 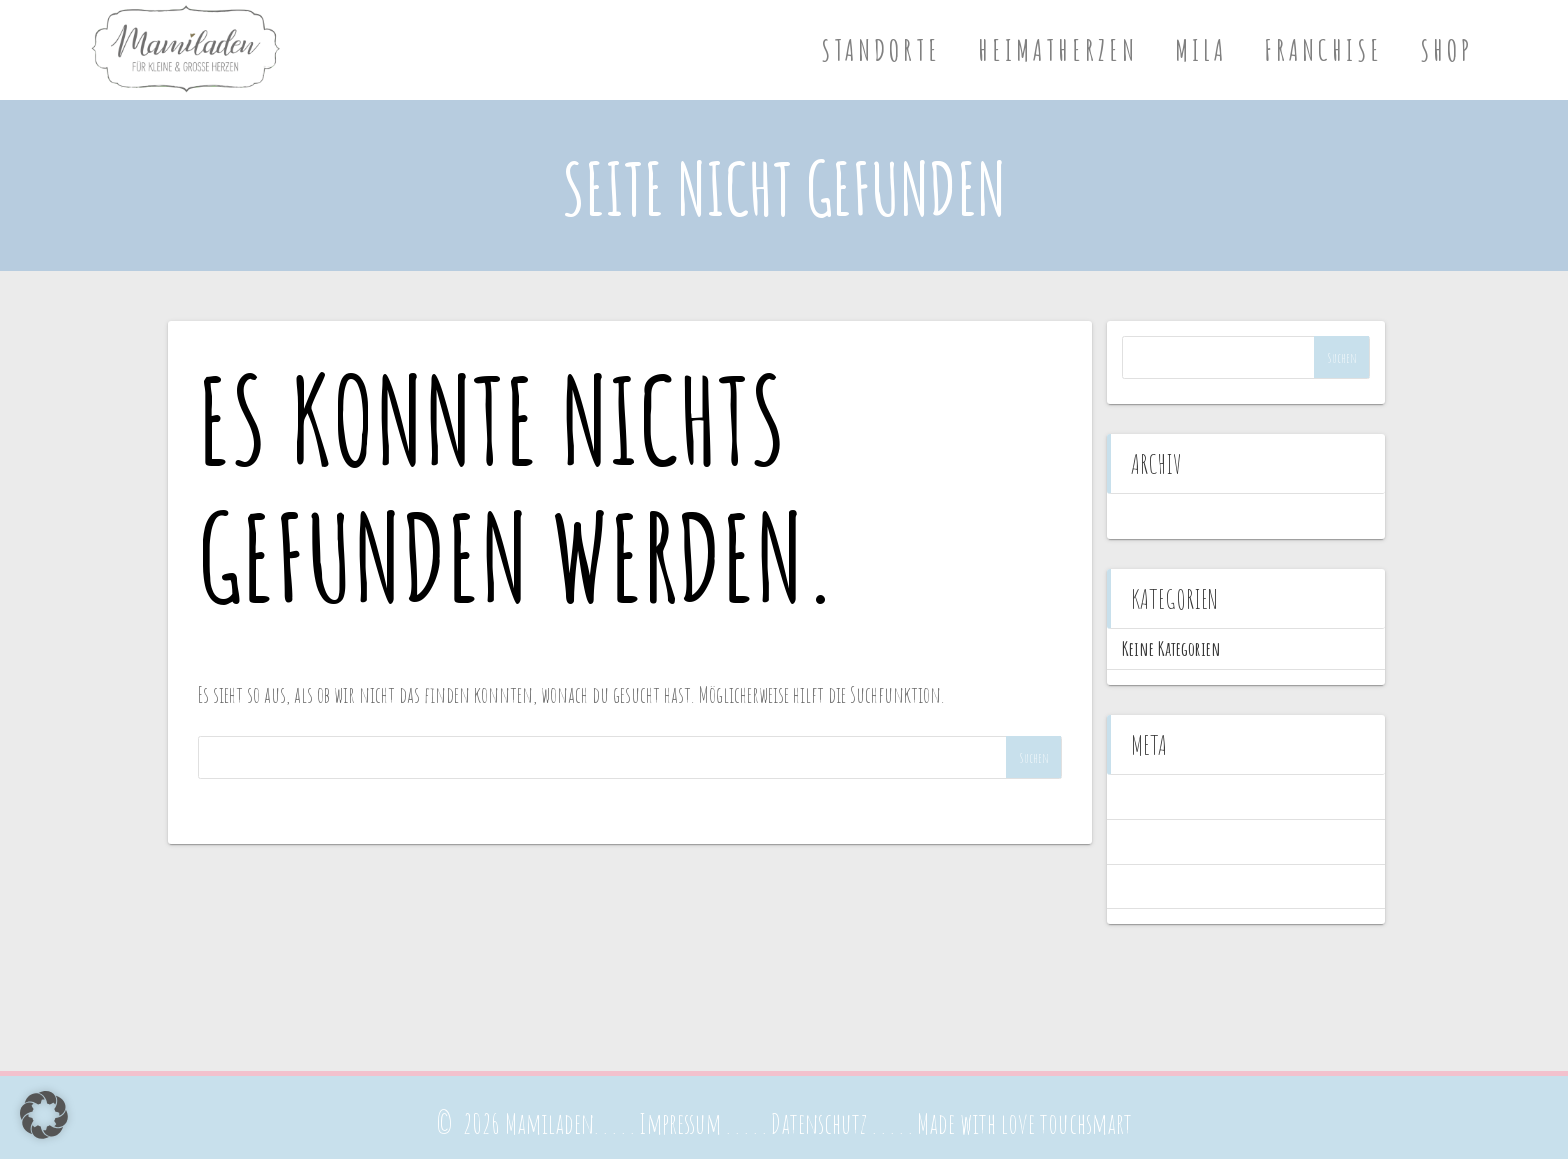 I want to click on Standorte, so click(x=881, y=50).